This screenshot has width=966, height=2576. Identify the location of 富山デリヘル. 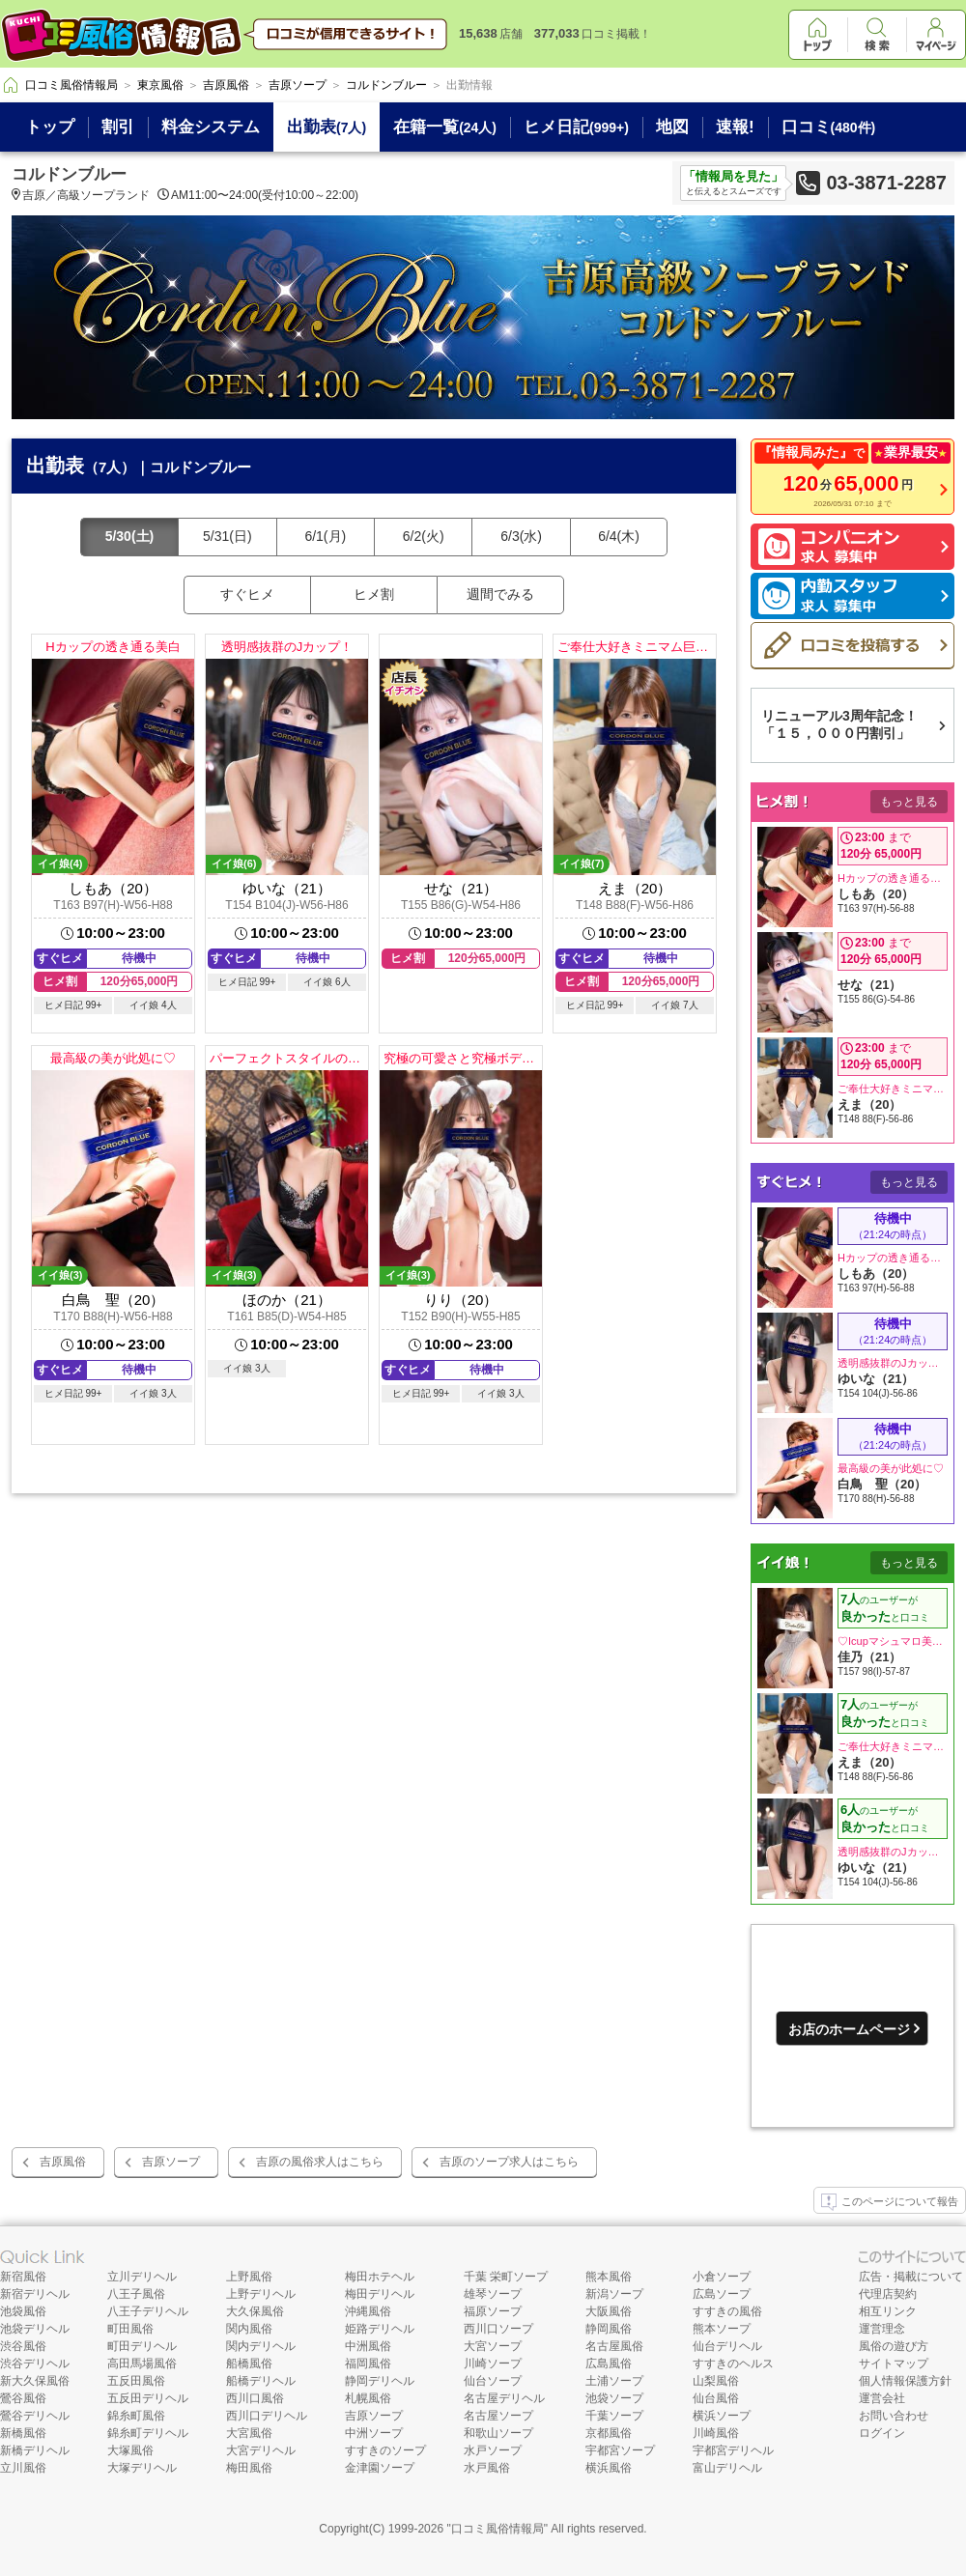
(727, 2468).